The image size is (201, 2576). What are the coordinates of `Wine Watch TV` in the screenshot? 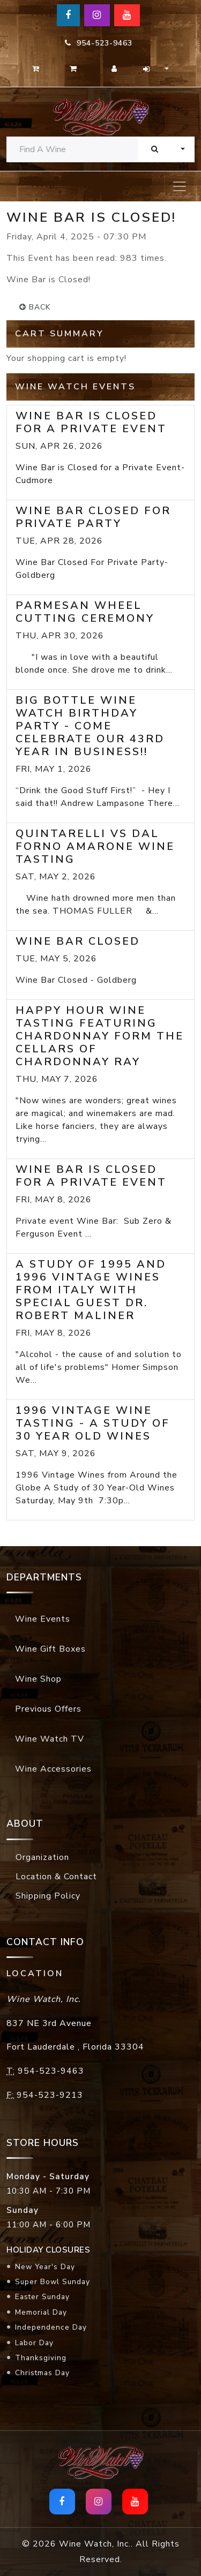 It's located at (49, 1739).